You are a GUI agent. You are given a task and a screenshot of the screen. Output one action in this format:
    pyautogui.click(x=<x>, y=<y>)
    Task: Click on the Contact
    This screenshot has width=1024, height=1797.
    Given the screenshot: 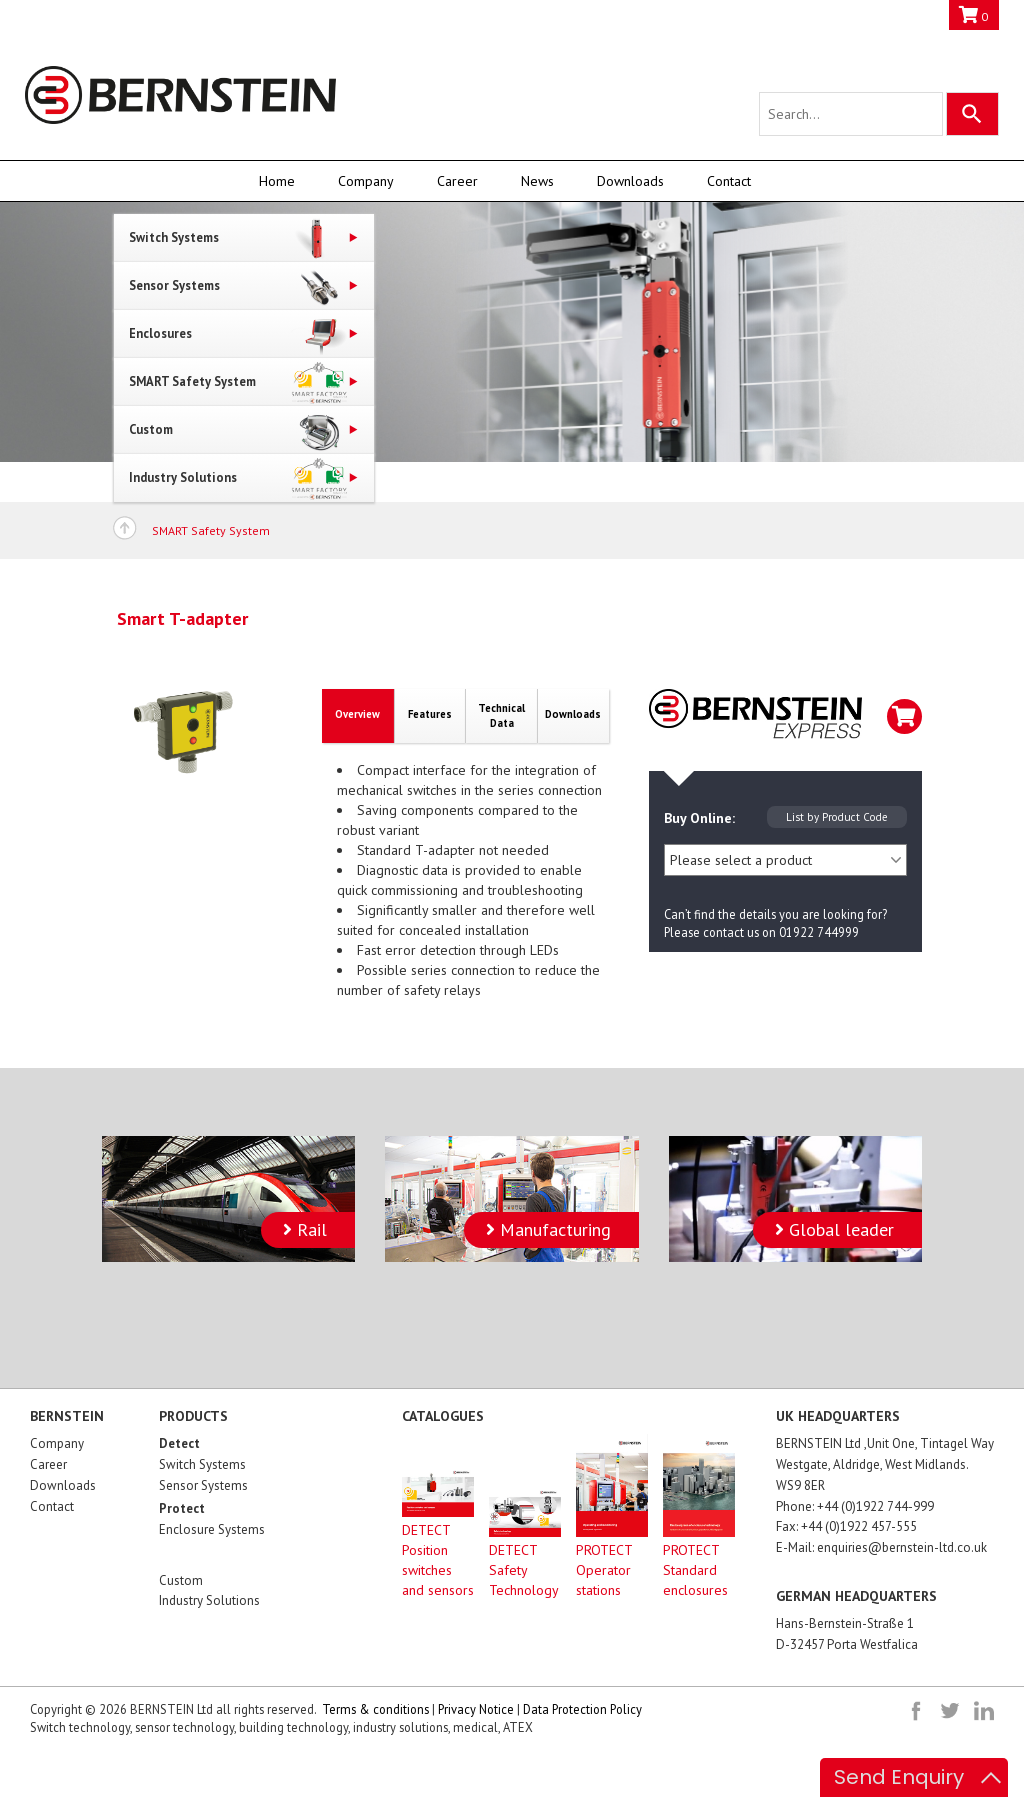 What is the action you would take?
    pyautogui.click(x=729, y=181)
    